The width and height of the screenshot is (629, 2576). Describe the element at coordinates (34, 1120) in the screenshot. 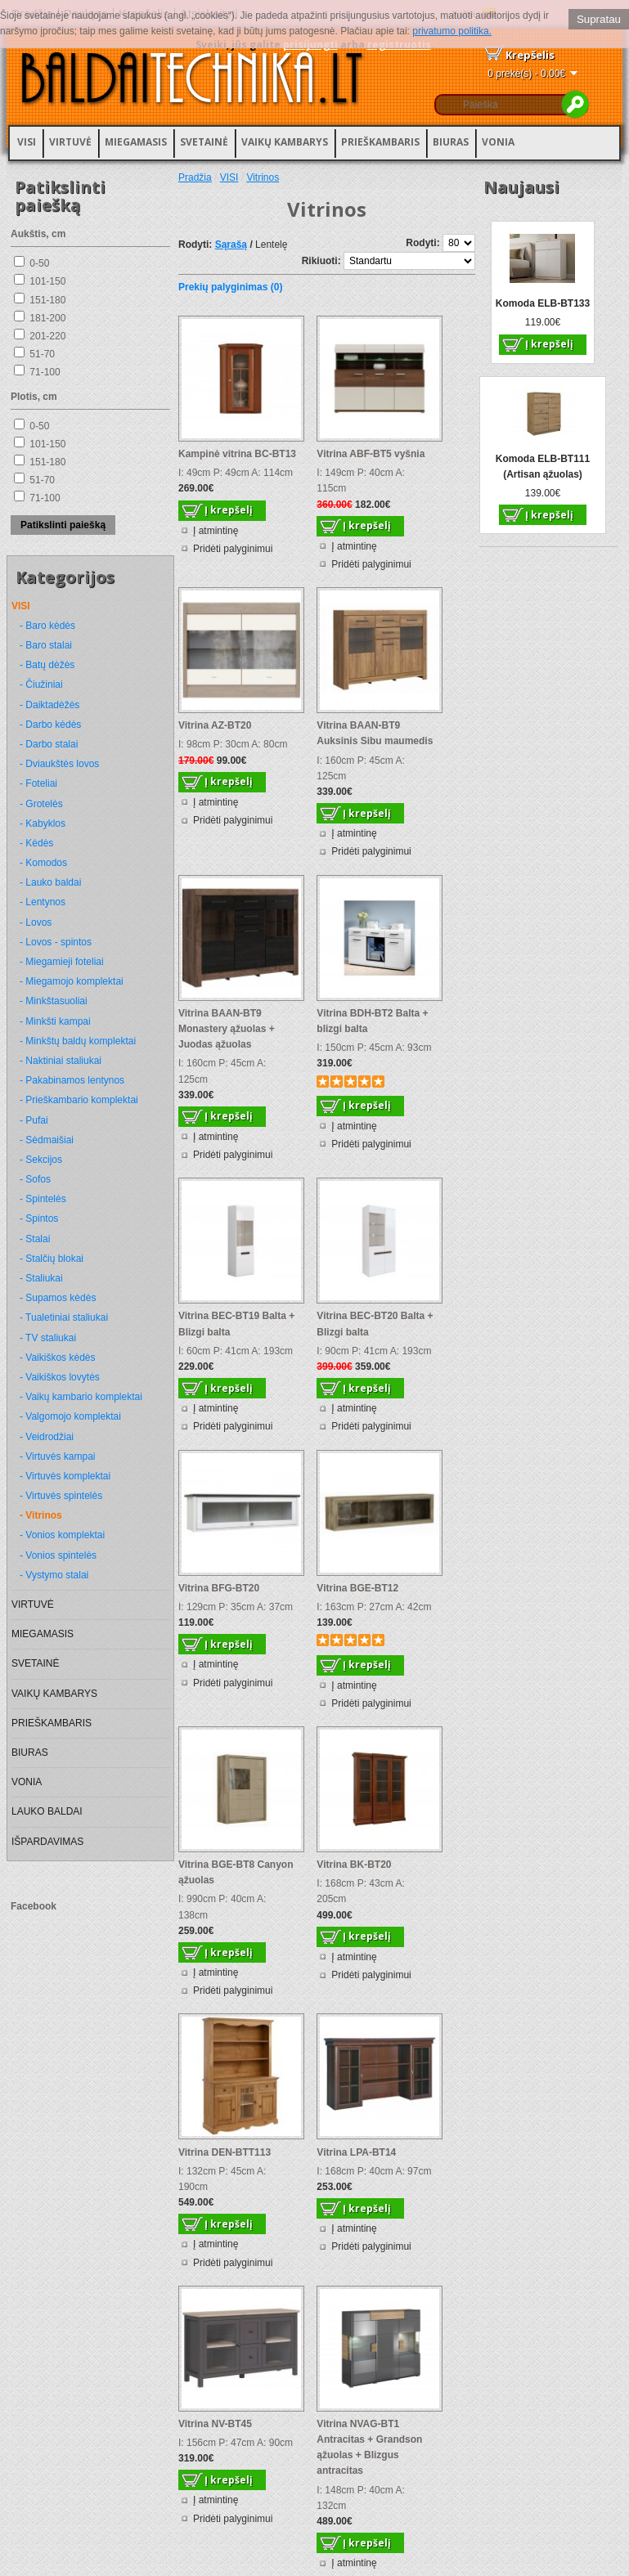

I see `- Pufai` at that location.